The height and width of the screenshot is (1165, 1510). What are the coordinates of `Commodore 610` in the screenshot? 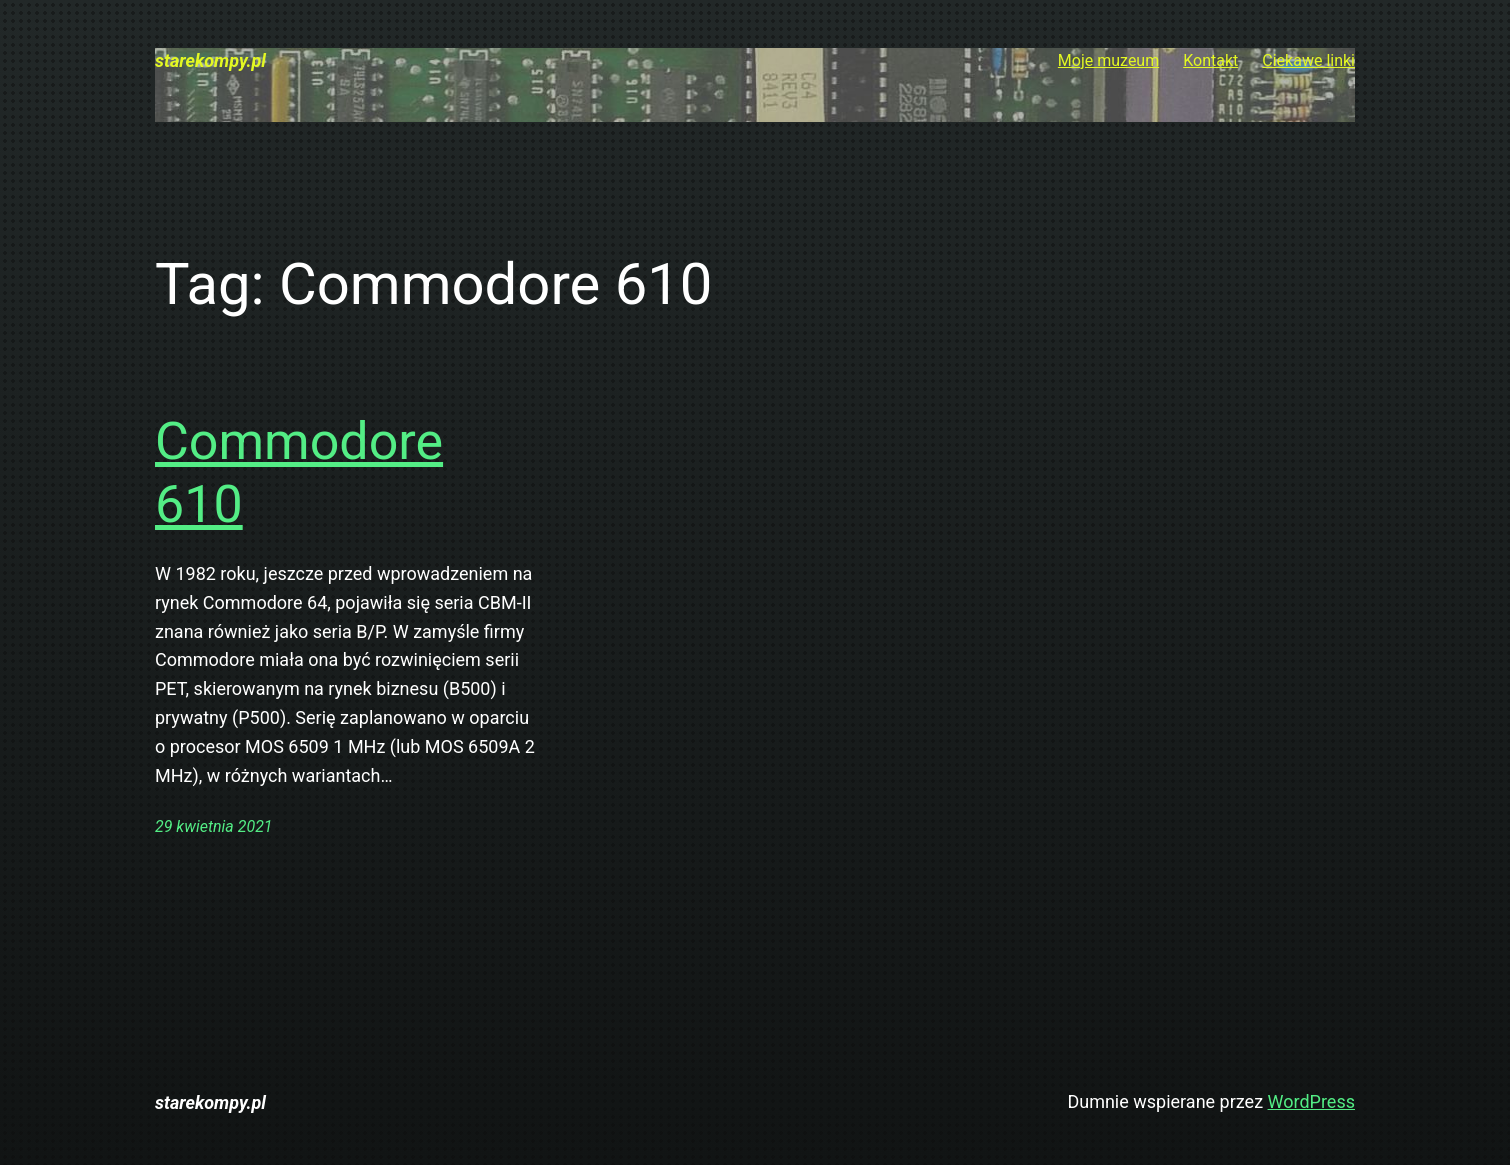 It's located at (299, 472).